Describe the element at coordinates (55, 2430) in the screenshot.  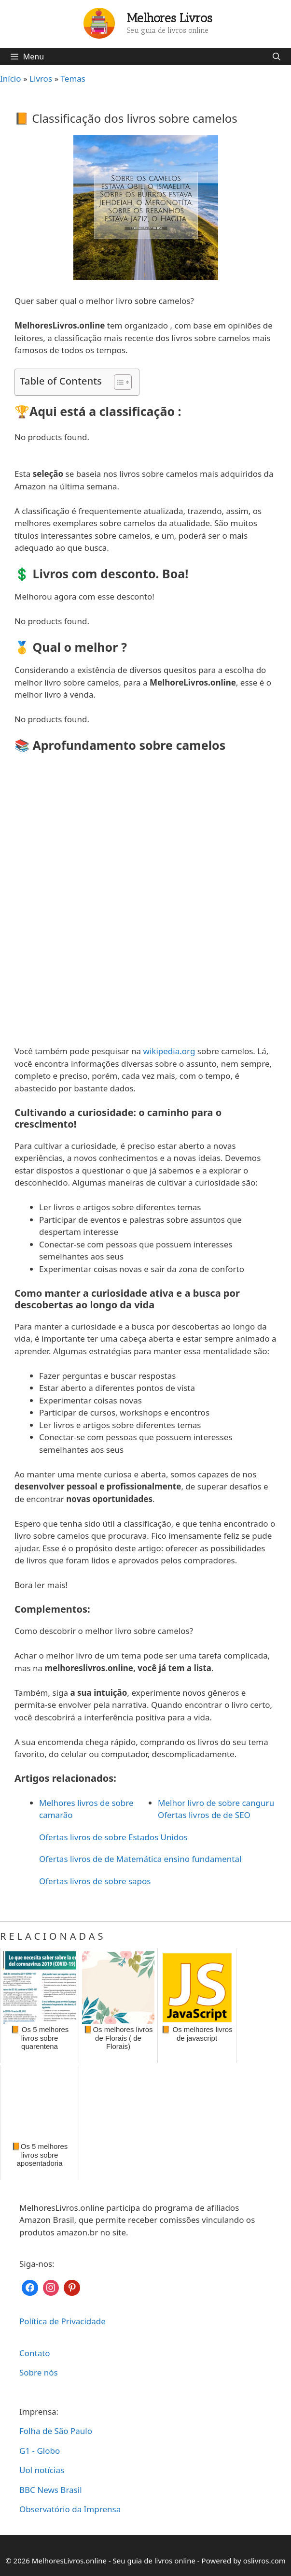
I see `Folha de São Paulo` at that location.